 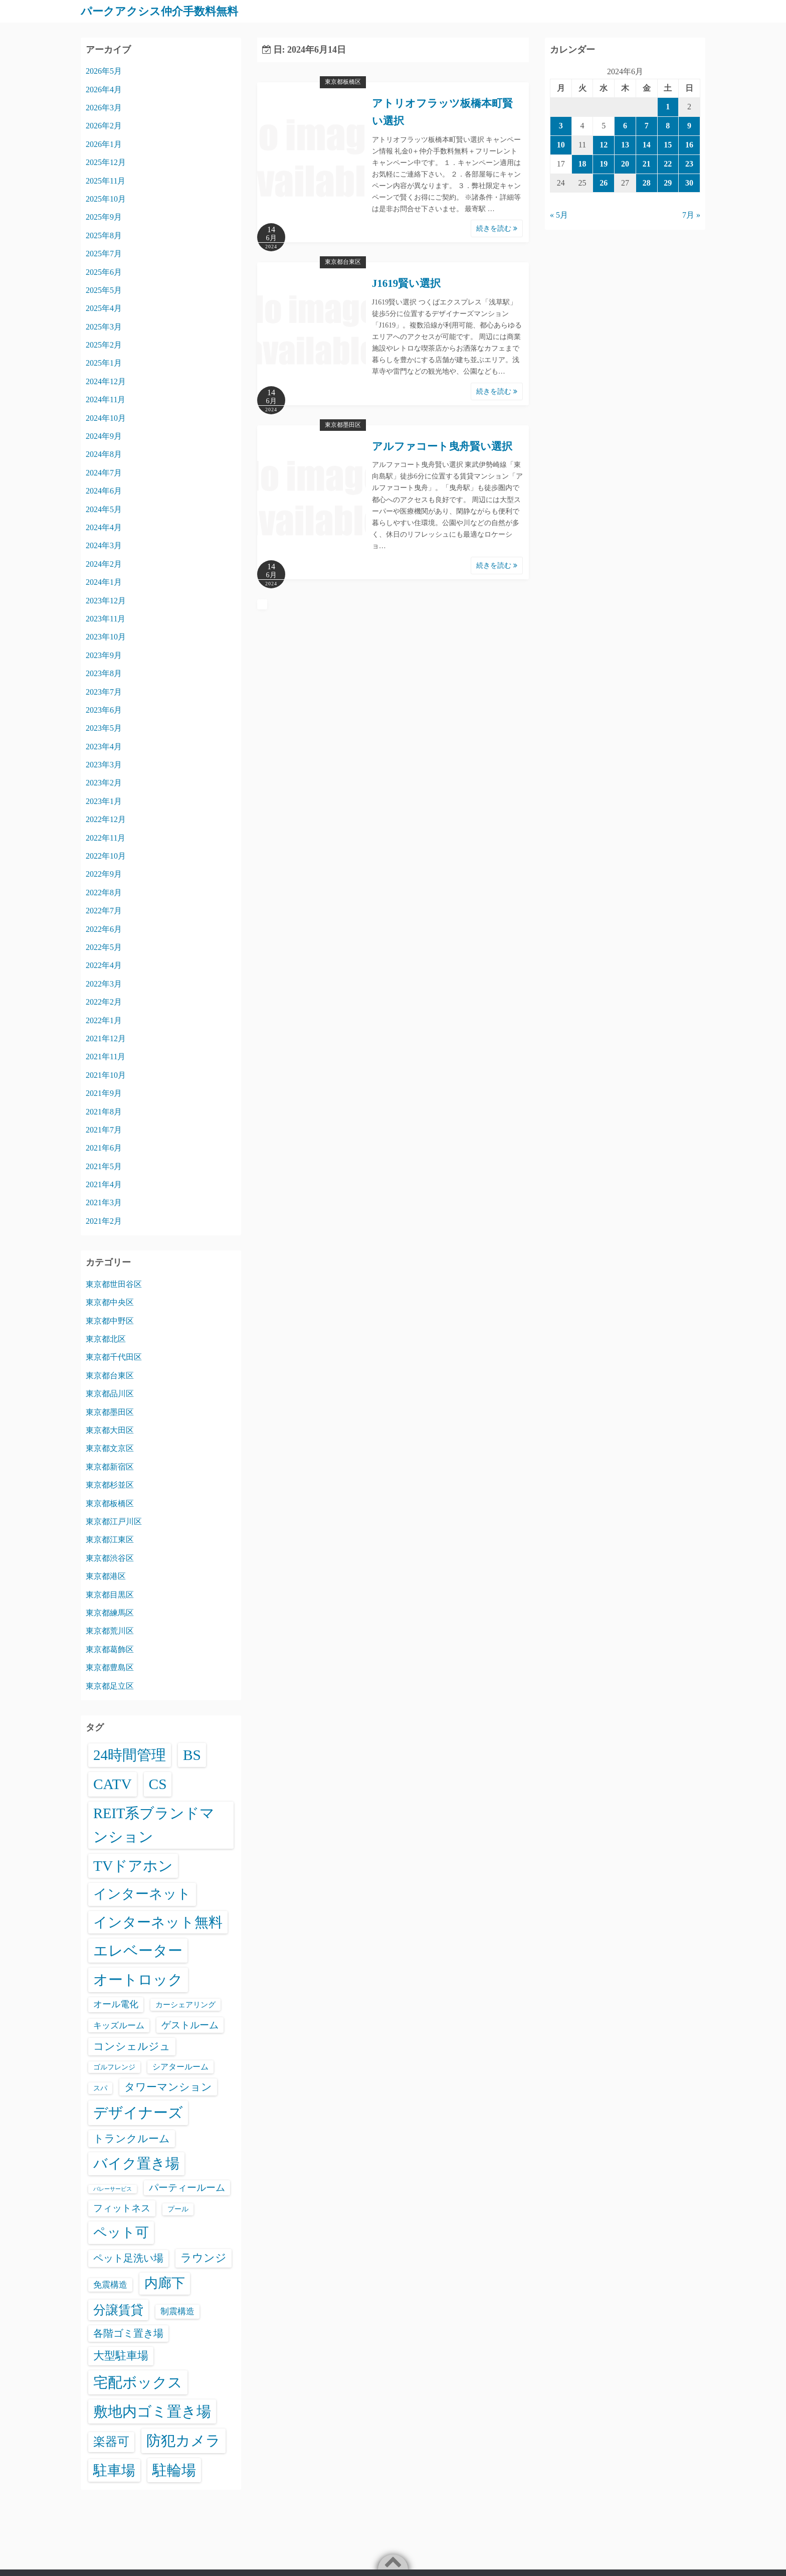 What do you see at coordinates (689, 163) in the screenshot?
I see `23 [2024年6月23日 に投稿を公開]` at bounding box center [689, 163].